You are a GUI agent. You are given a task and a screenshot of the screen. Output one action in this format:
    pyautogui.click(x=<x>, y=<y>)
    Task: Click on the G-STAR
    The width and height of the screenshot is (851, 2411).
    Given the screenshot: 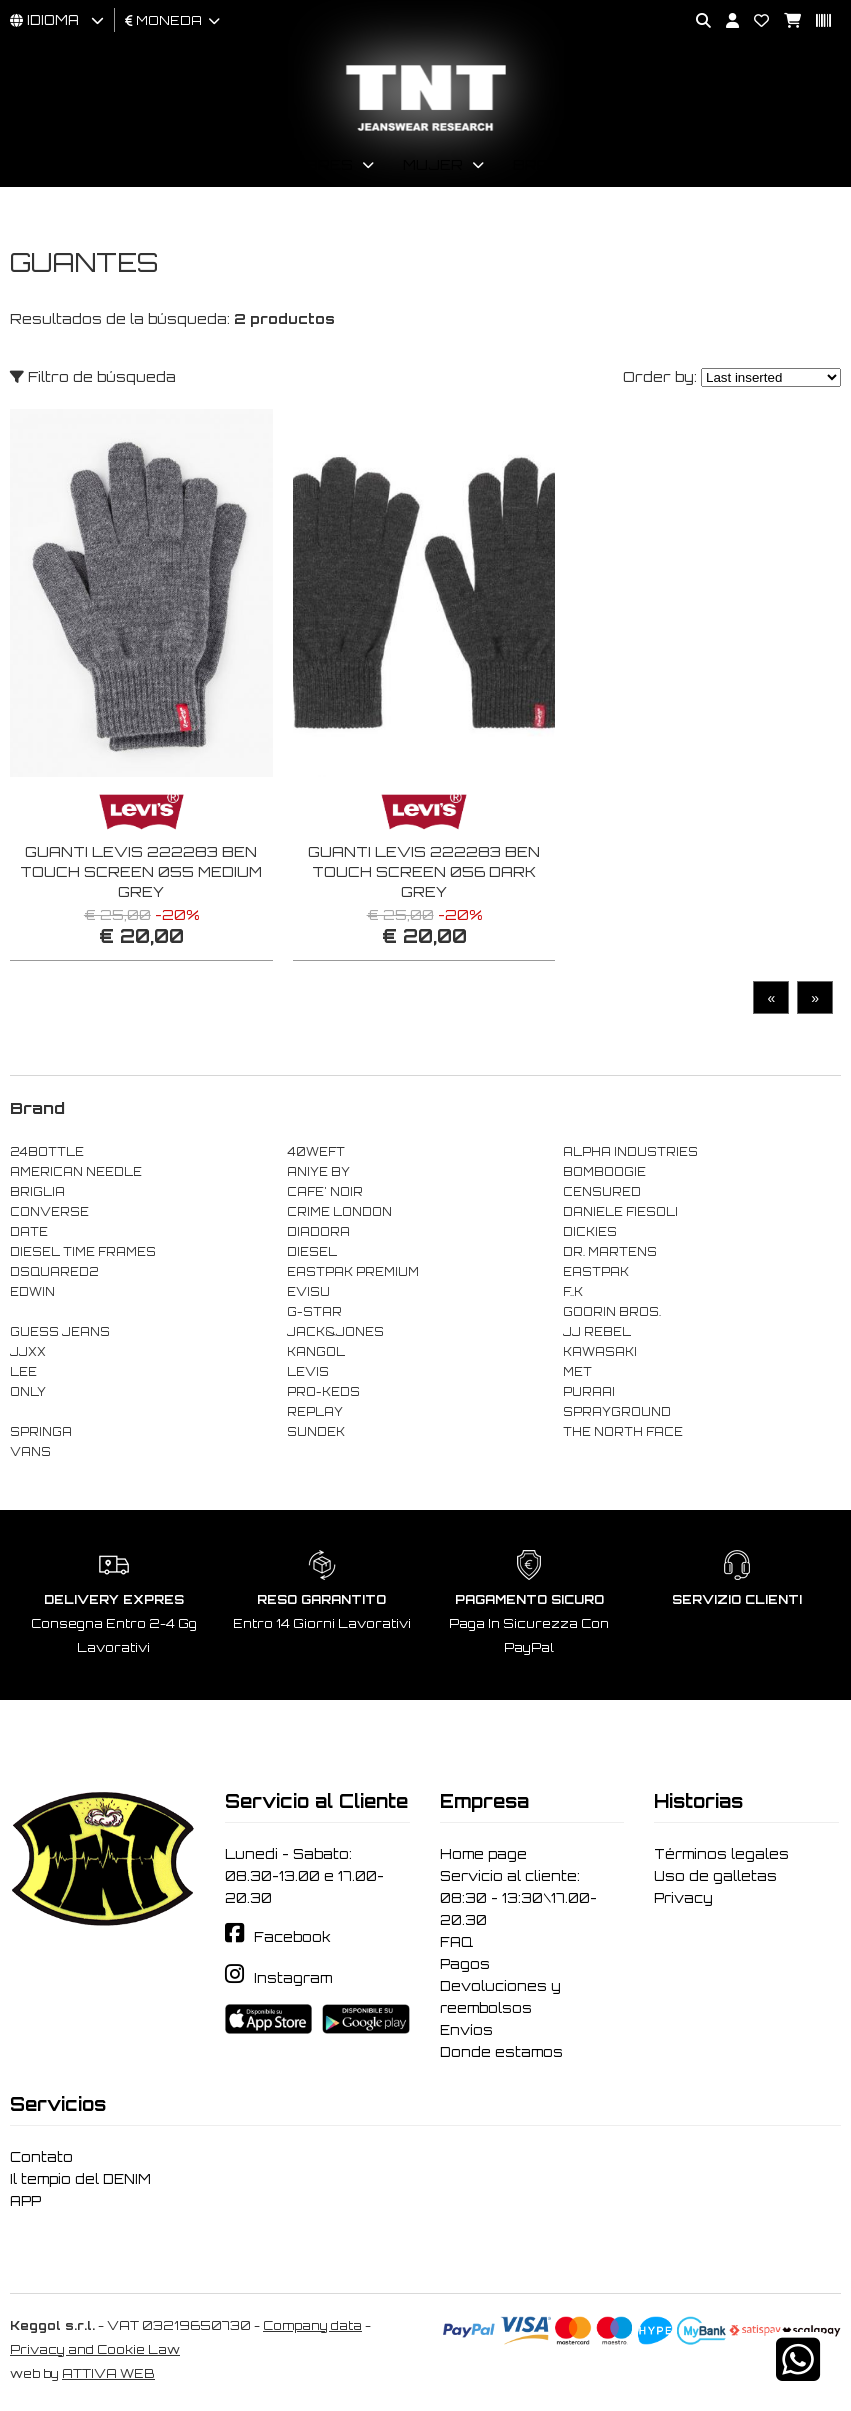 What is the action you would take?
    pyautogui.click(x=314, y=1312)
    